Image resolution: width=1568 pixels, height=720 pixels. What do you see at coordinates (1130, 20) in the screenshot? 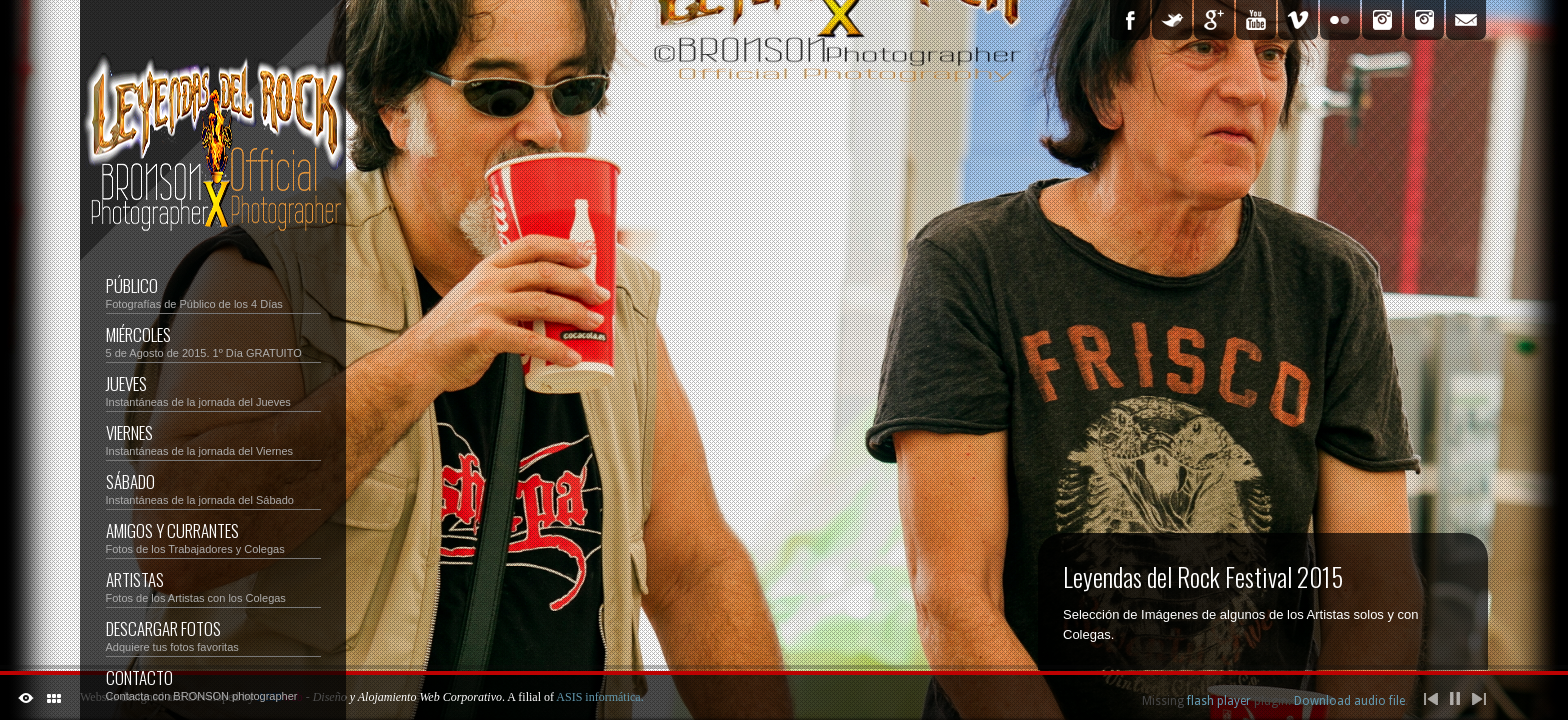
I see `Facebook` at bounding box center [1130, 20].